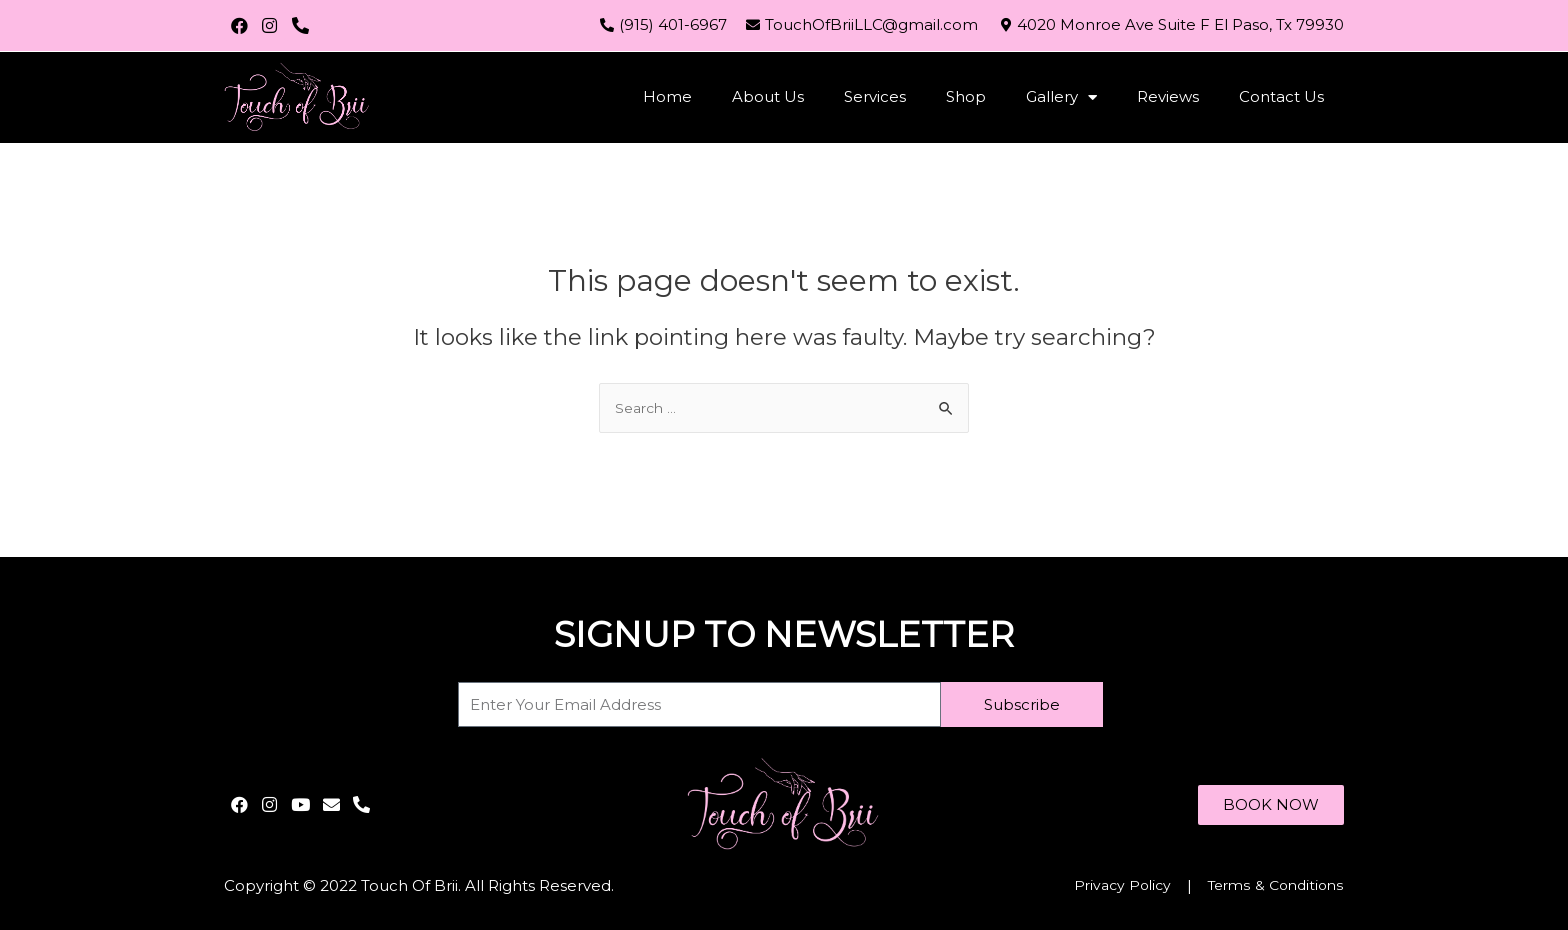 Image resolution: width=1568 pixels, height=930 pixels. Describe the element at coordinates (1281, 96) in the screenshot. I see `Contact Us` at that location.